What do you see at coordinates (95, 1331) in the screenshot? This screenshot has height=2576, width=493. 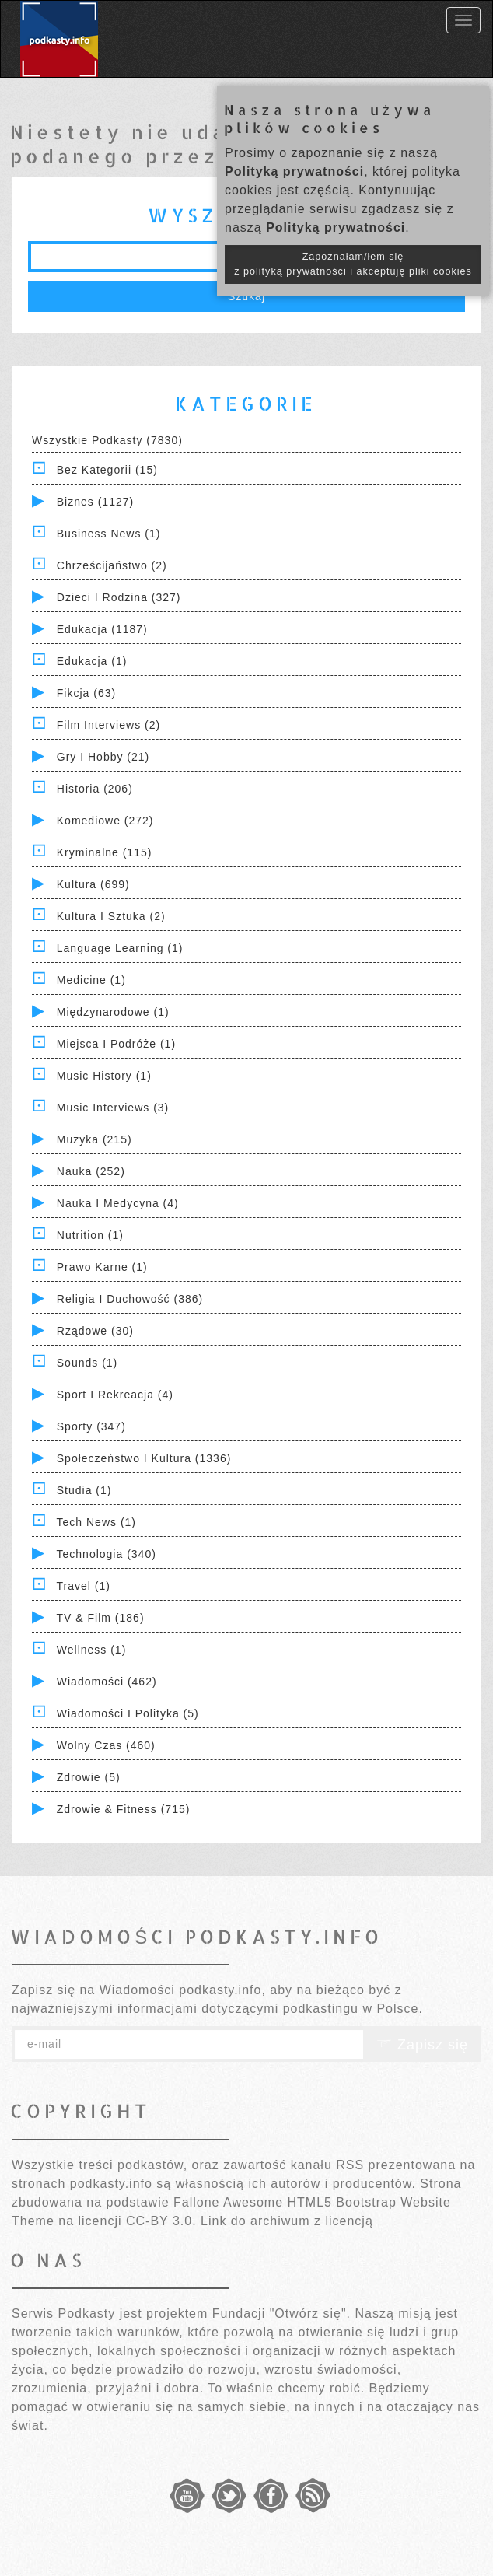 I see `Rządowe (30)` at bounding box center [95, 1331].